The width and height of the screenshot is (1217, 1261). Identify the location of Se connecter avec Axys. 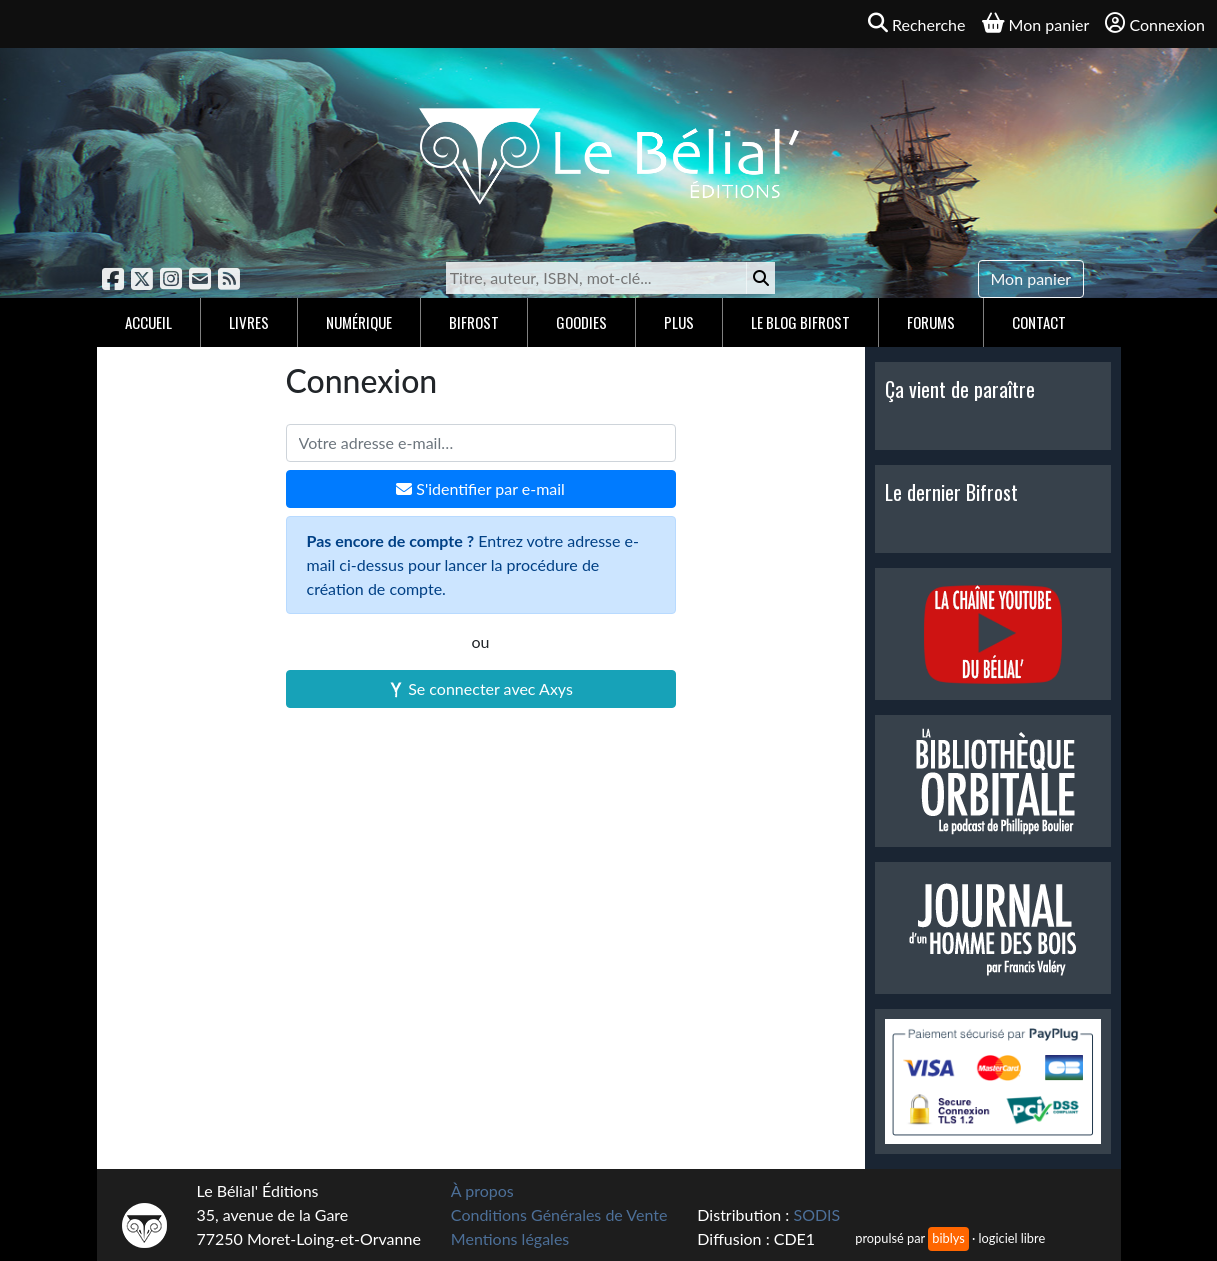
(480, 688).